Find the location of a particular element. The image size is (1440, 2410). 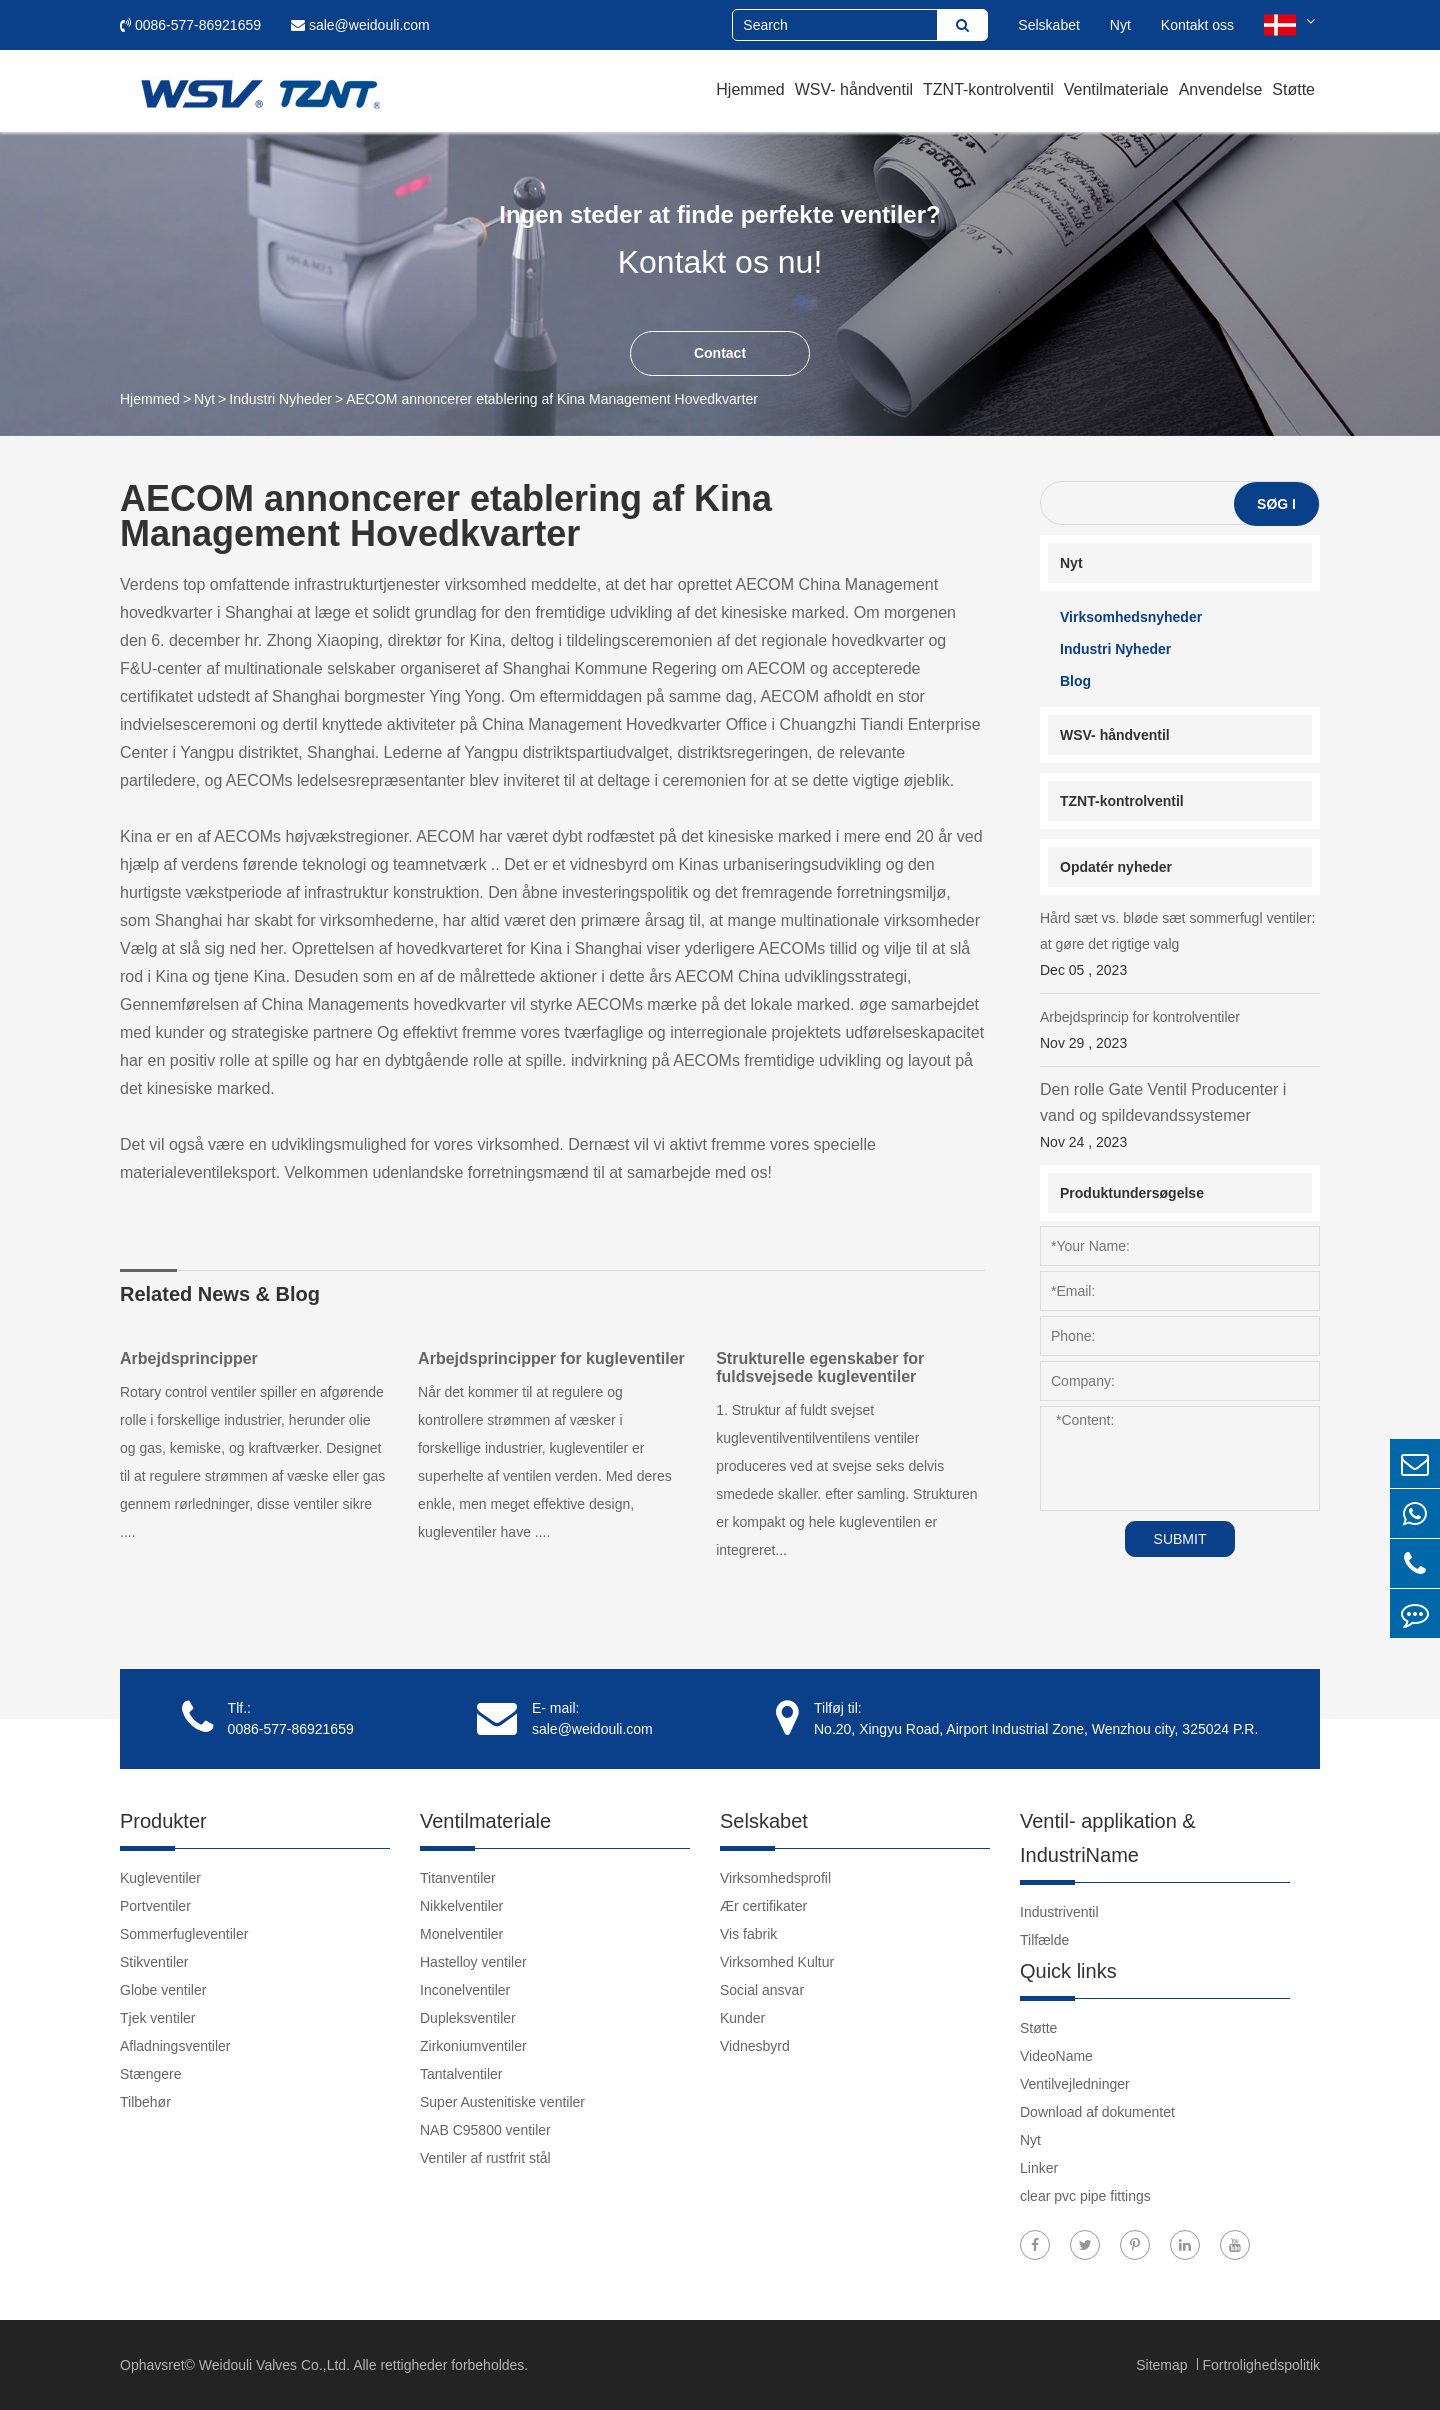

SUBMIT is located at coordinates (1180, 1539).